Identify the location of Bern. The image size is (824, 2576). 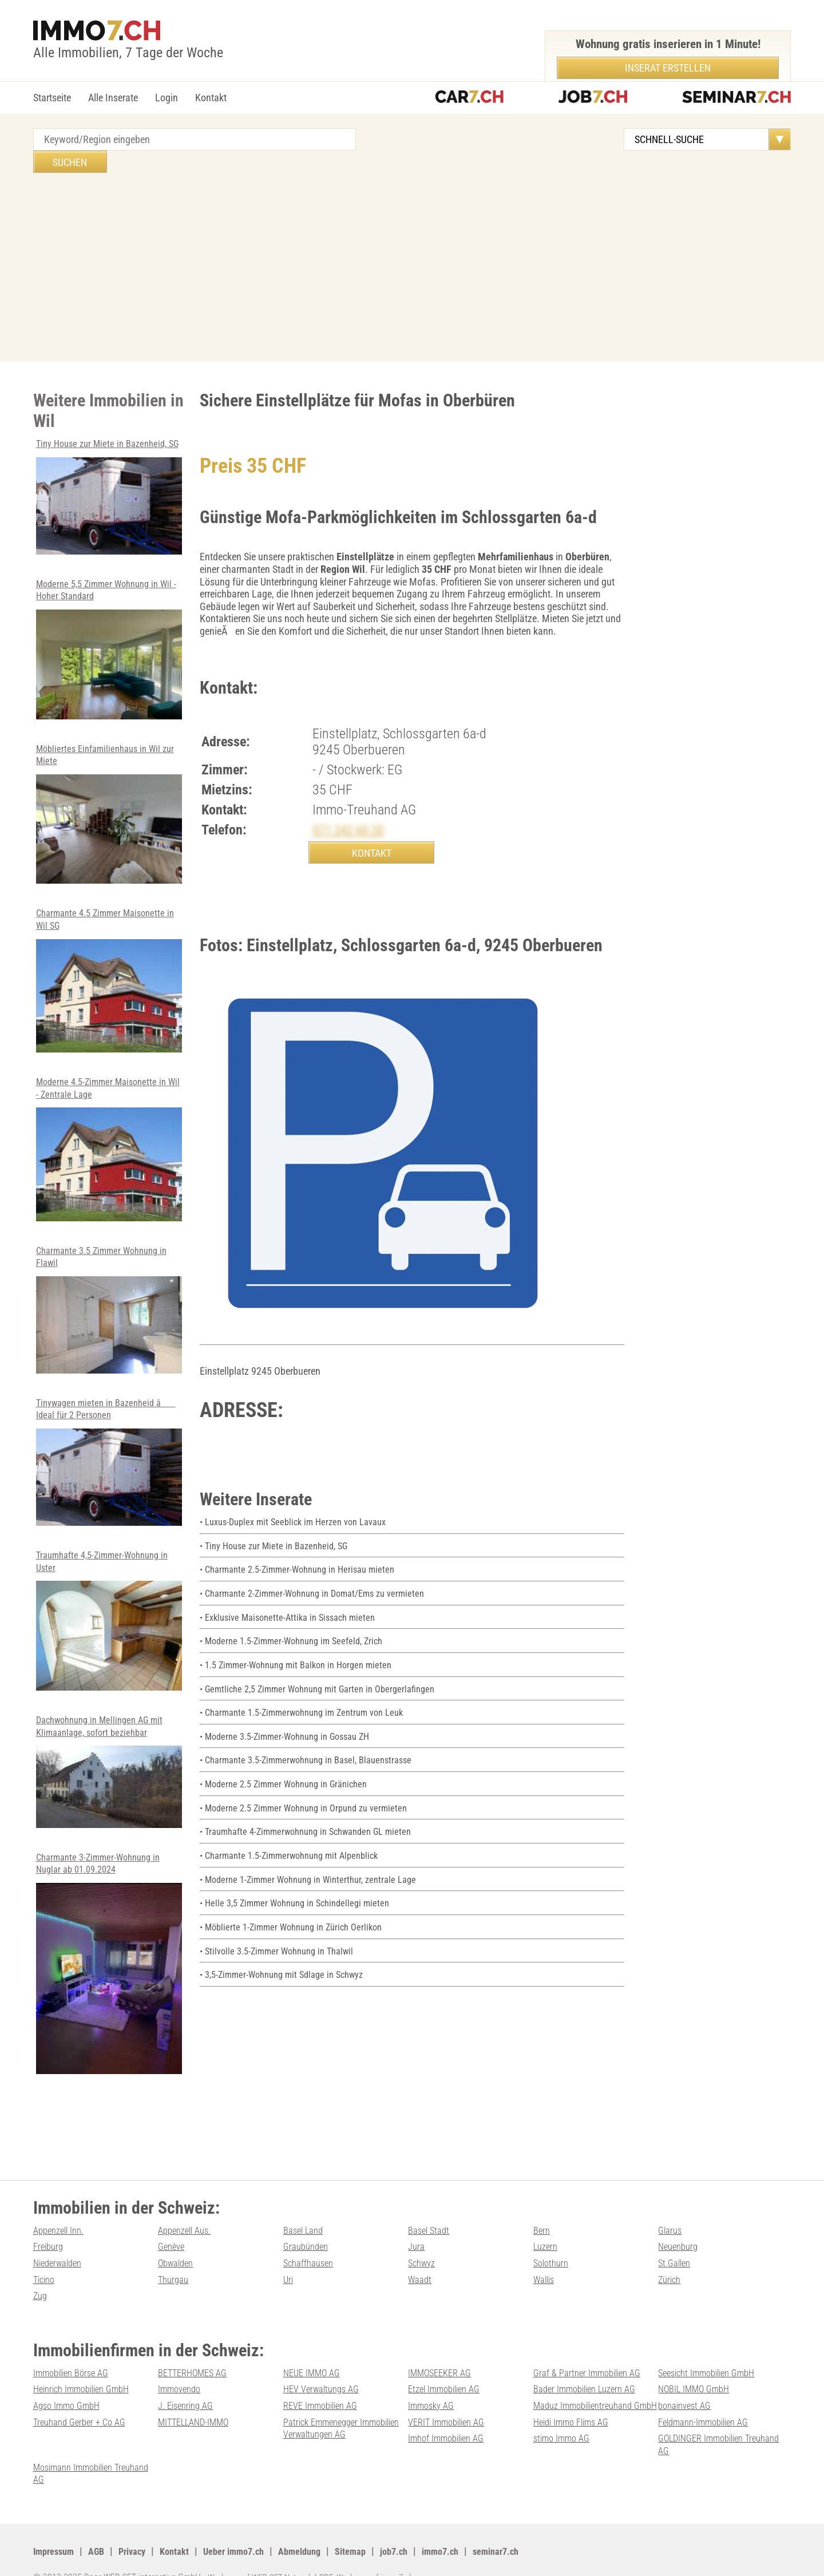
(542, 2219).